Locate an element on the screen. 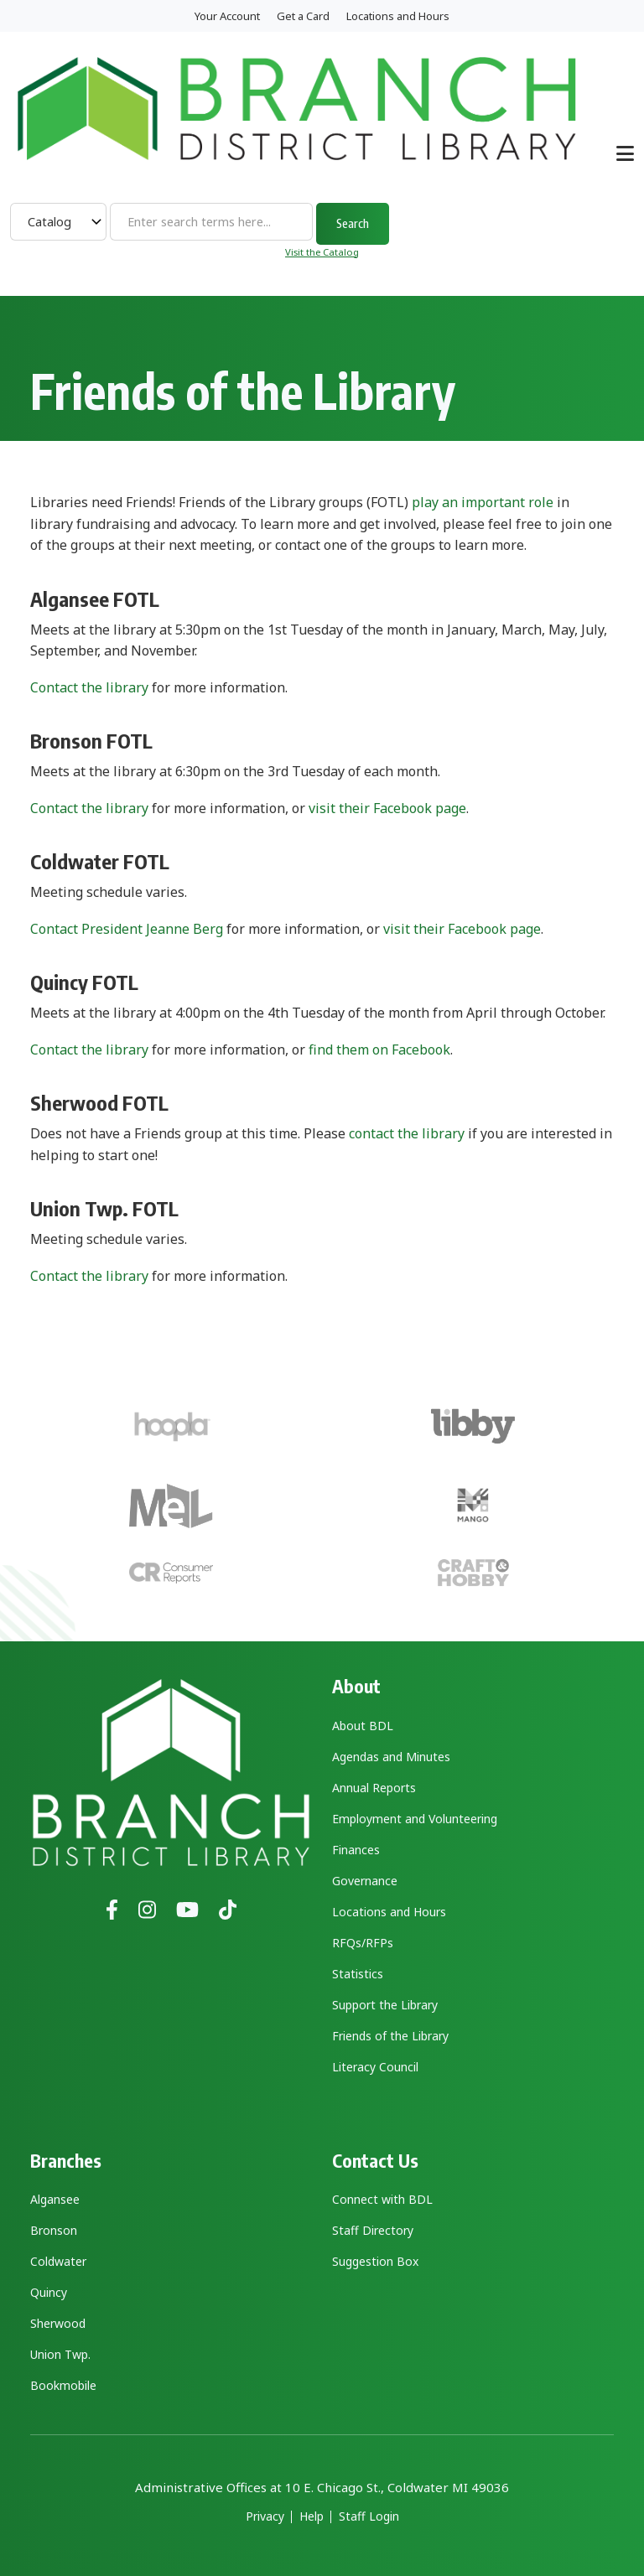 This screenshot has height=2576, width=644. Union Twp. is located at coordinates (60, 2354).